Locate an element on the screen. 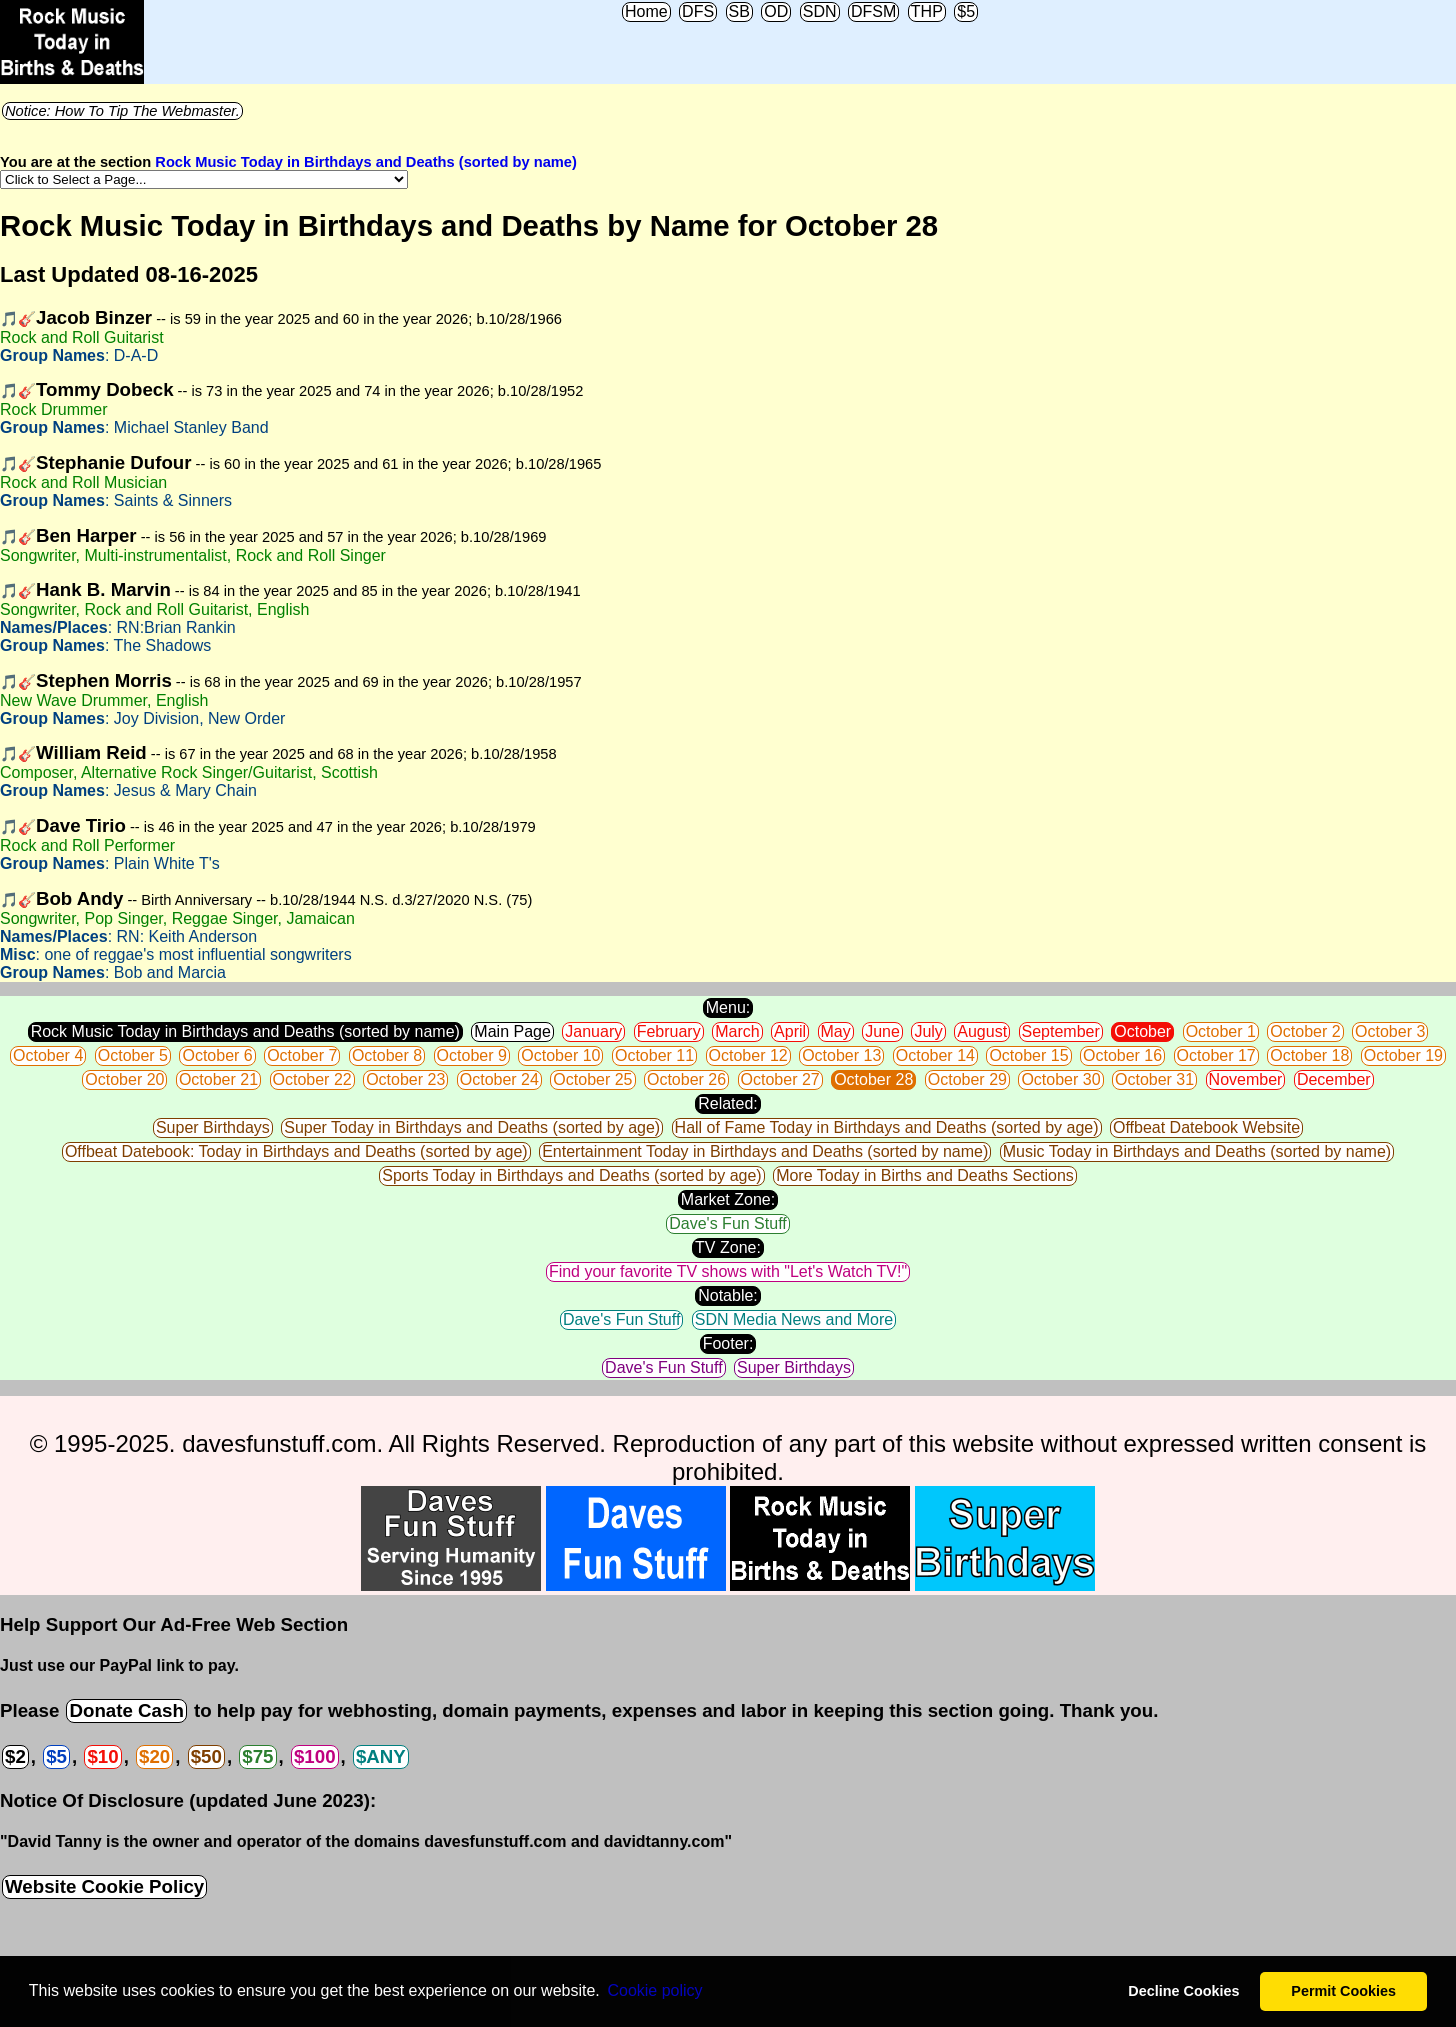 The image size is (1456, 2027). Menu: is located at coordinates (728, 1007).